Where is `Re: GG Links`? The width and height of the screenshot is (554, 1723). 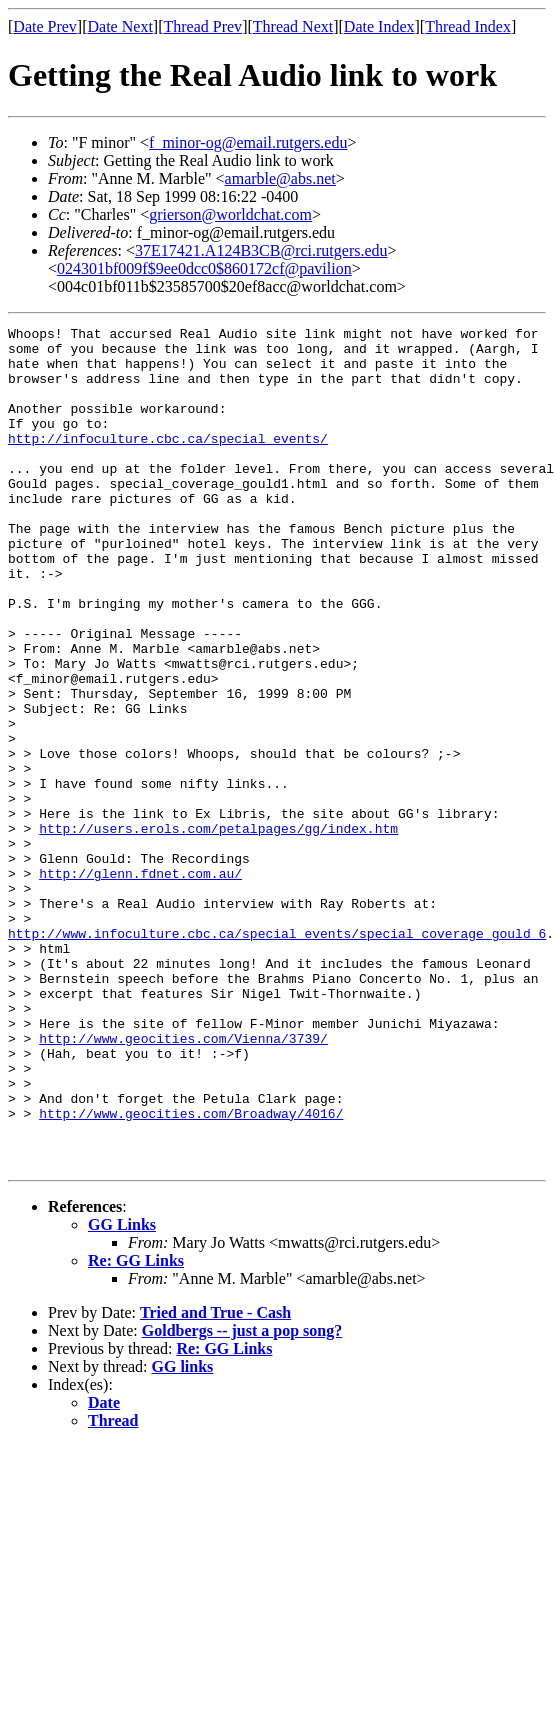
Re: GG Links is located at coordinates (136, 1428).